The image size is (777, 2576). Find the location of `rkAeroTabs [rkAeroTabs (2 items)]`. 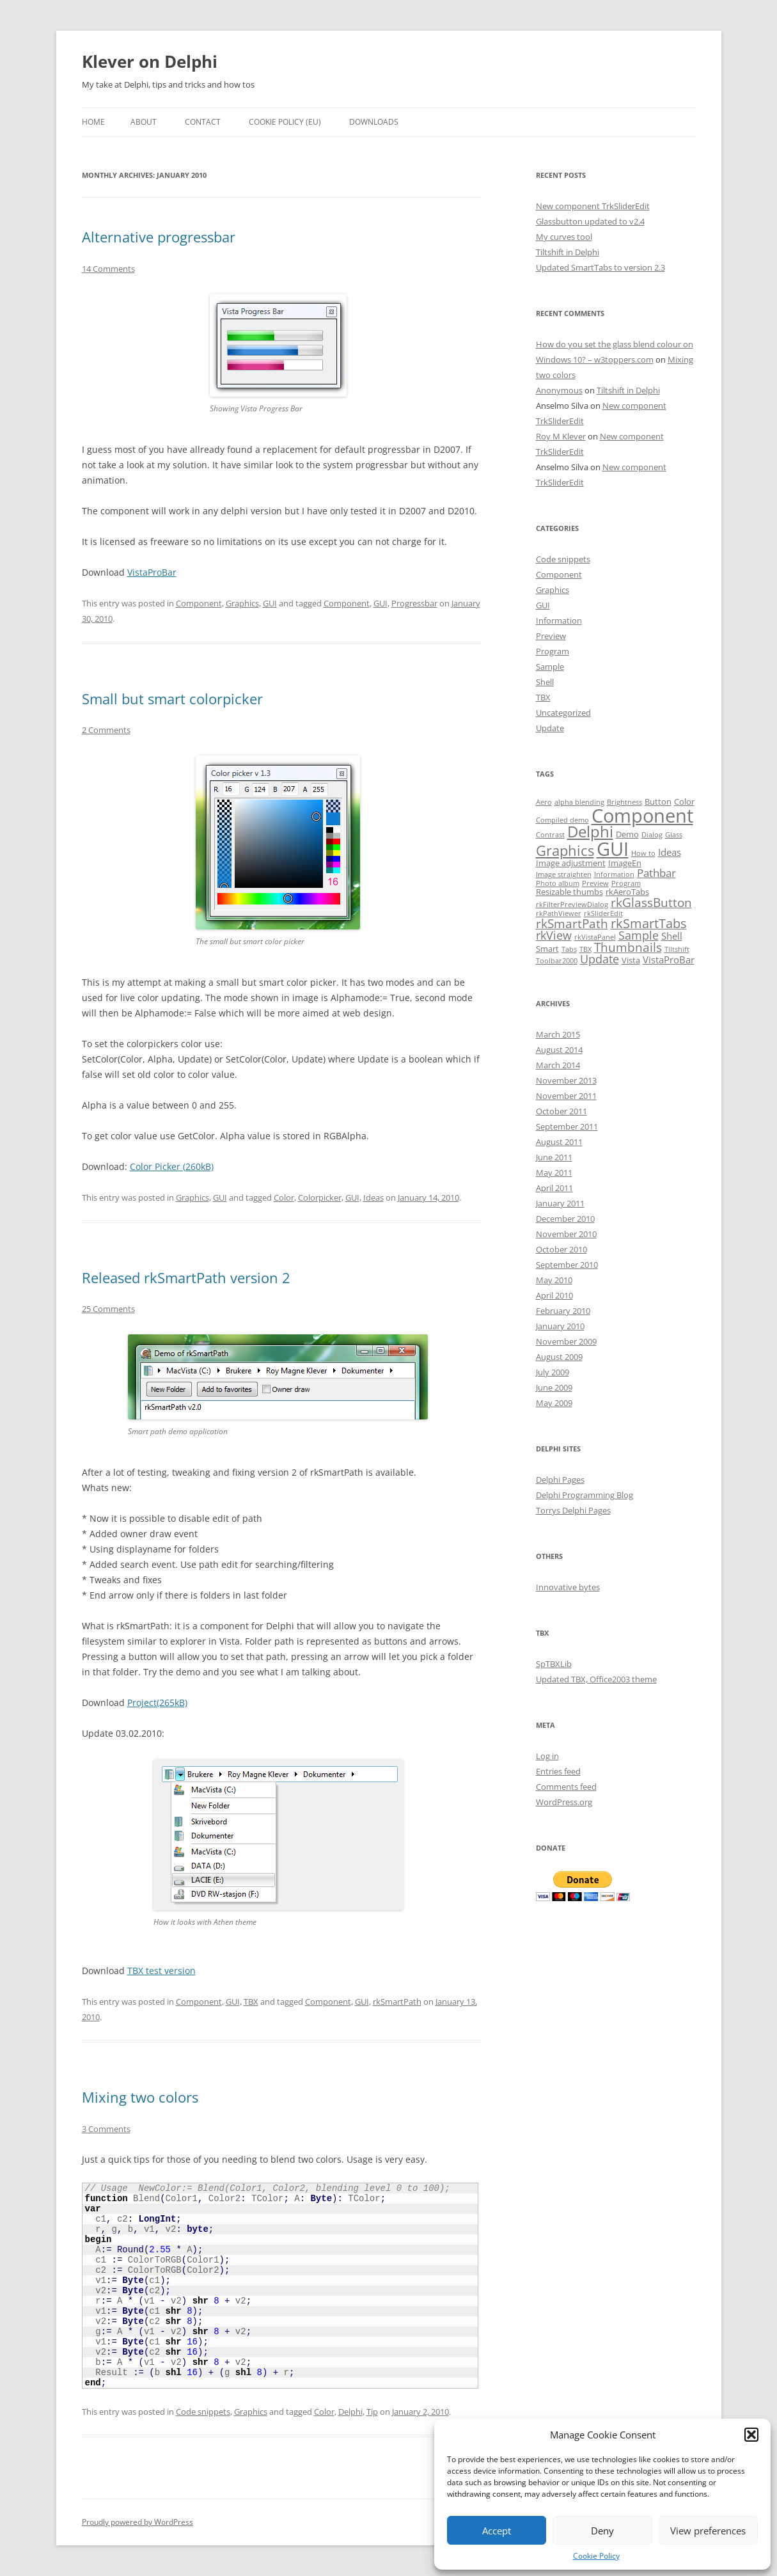

rkAeroTabs [rkAeroTabs (2 items)] is located at coordinates (627, 891).